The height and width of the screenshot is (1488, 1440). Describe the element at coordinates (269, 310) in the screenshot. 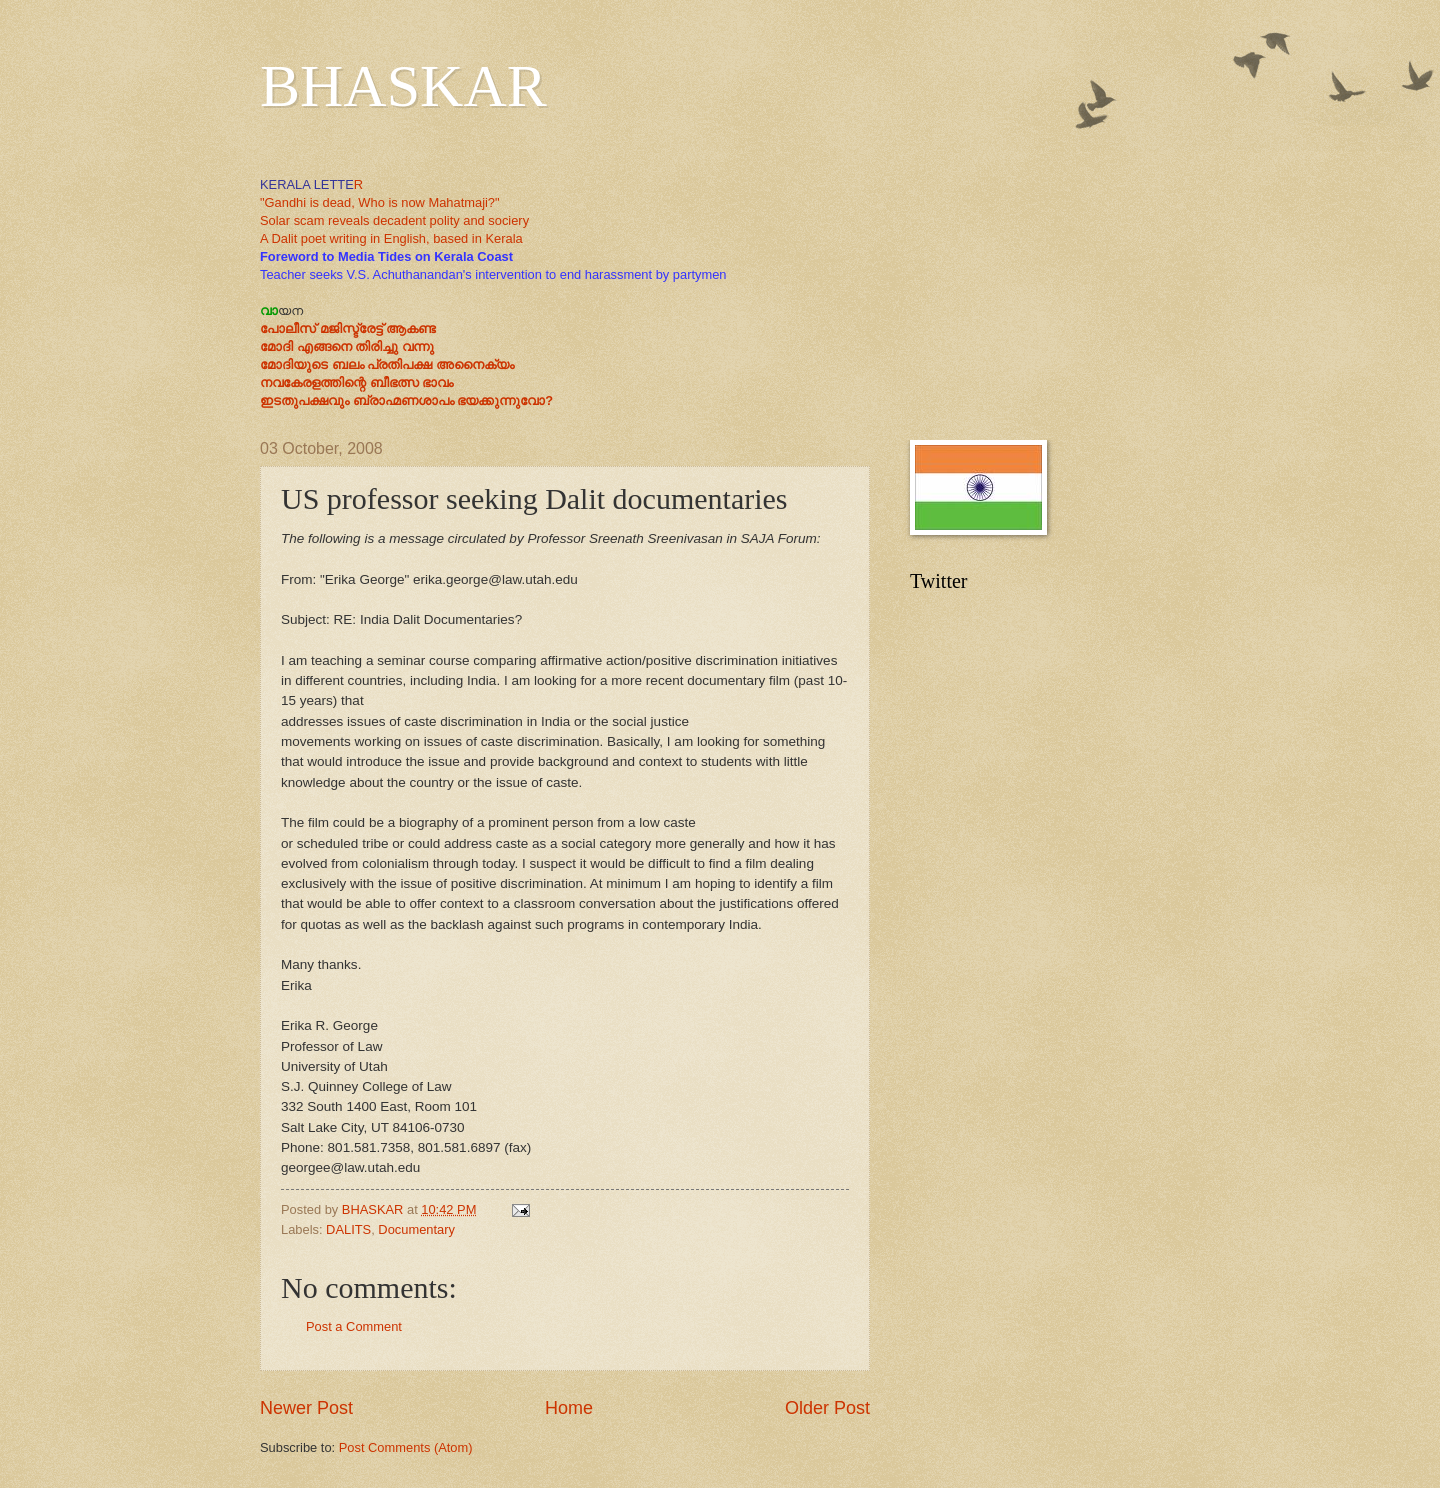

I see `വാ` at that location.